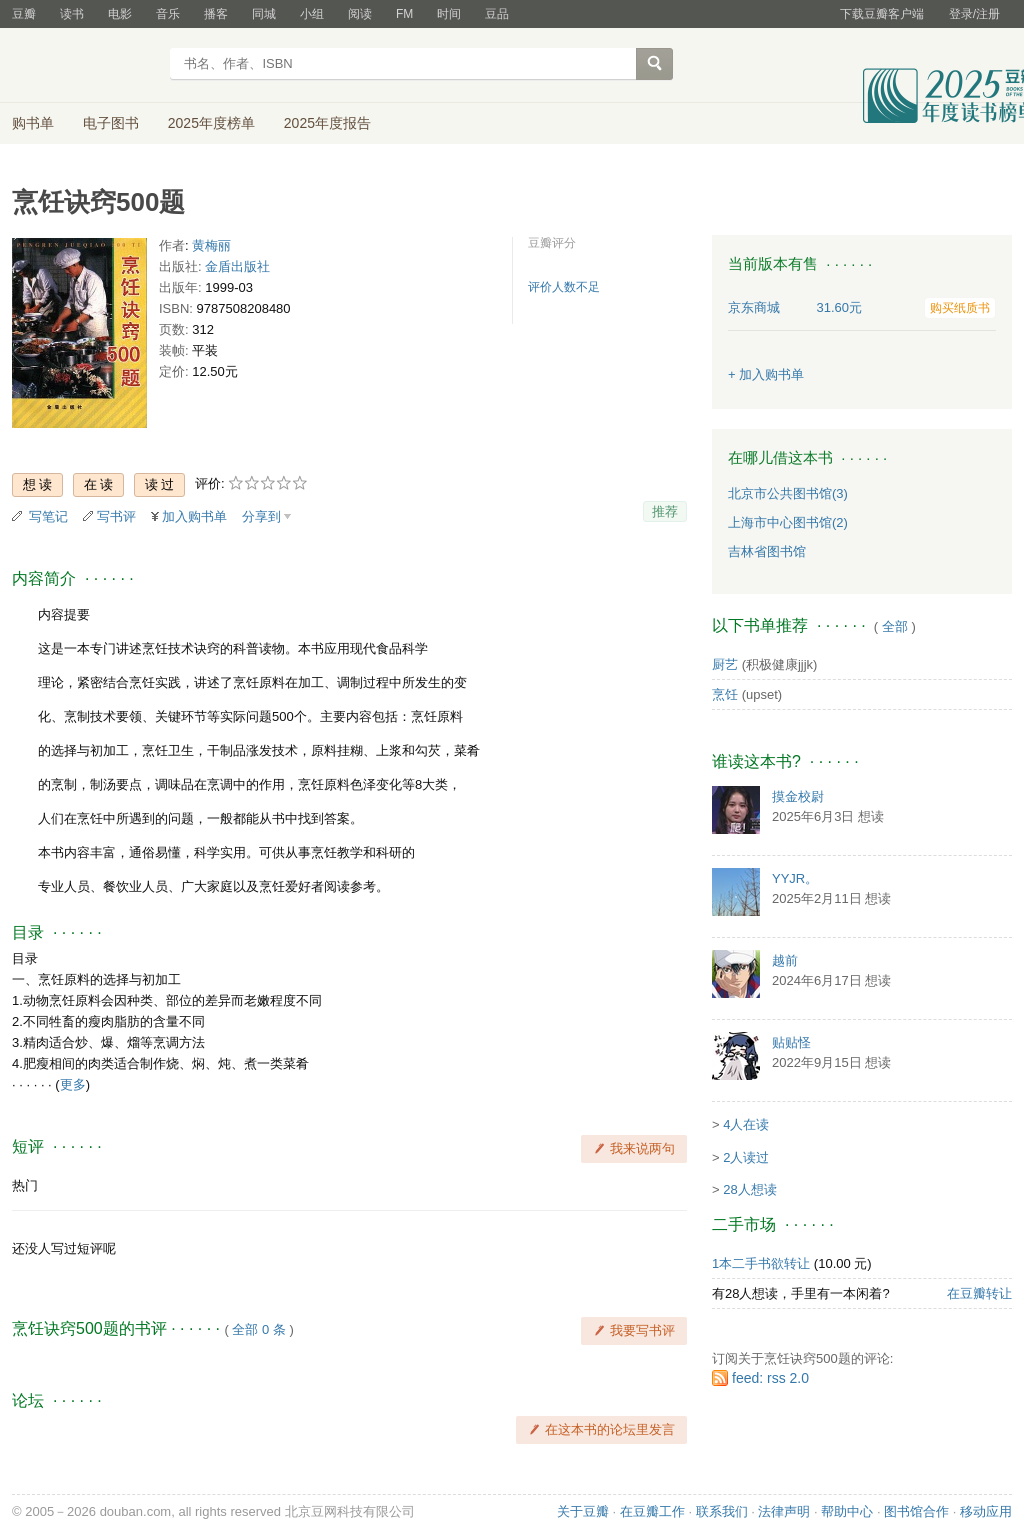  Describe the element at coordinates (120, 14) in the screenshot. I see `电影` at that location.